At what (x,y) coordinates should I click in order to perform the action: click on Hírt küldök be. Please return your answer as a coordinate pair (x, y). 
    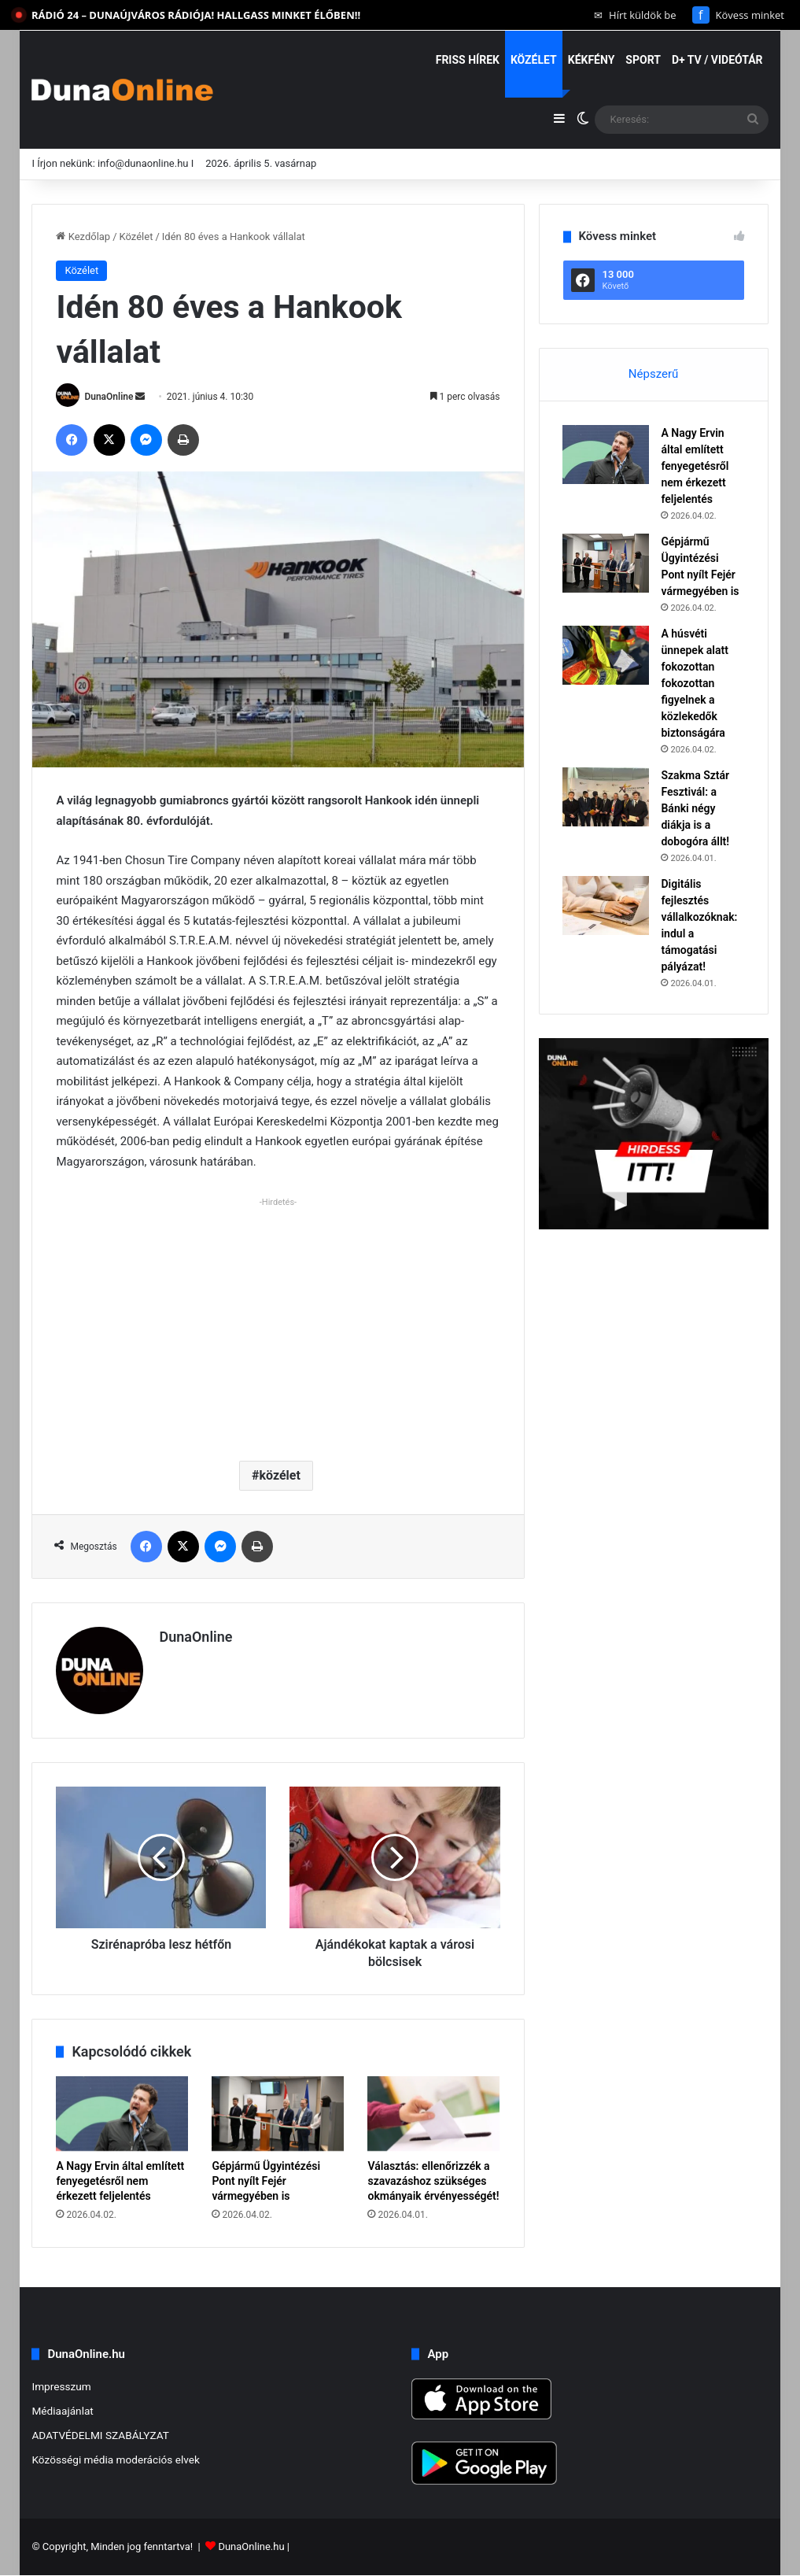
    Looking at the image, I should click on (635, 15).